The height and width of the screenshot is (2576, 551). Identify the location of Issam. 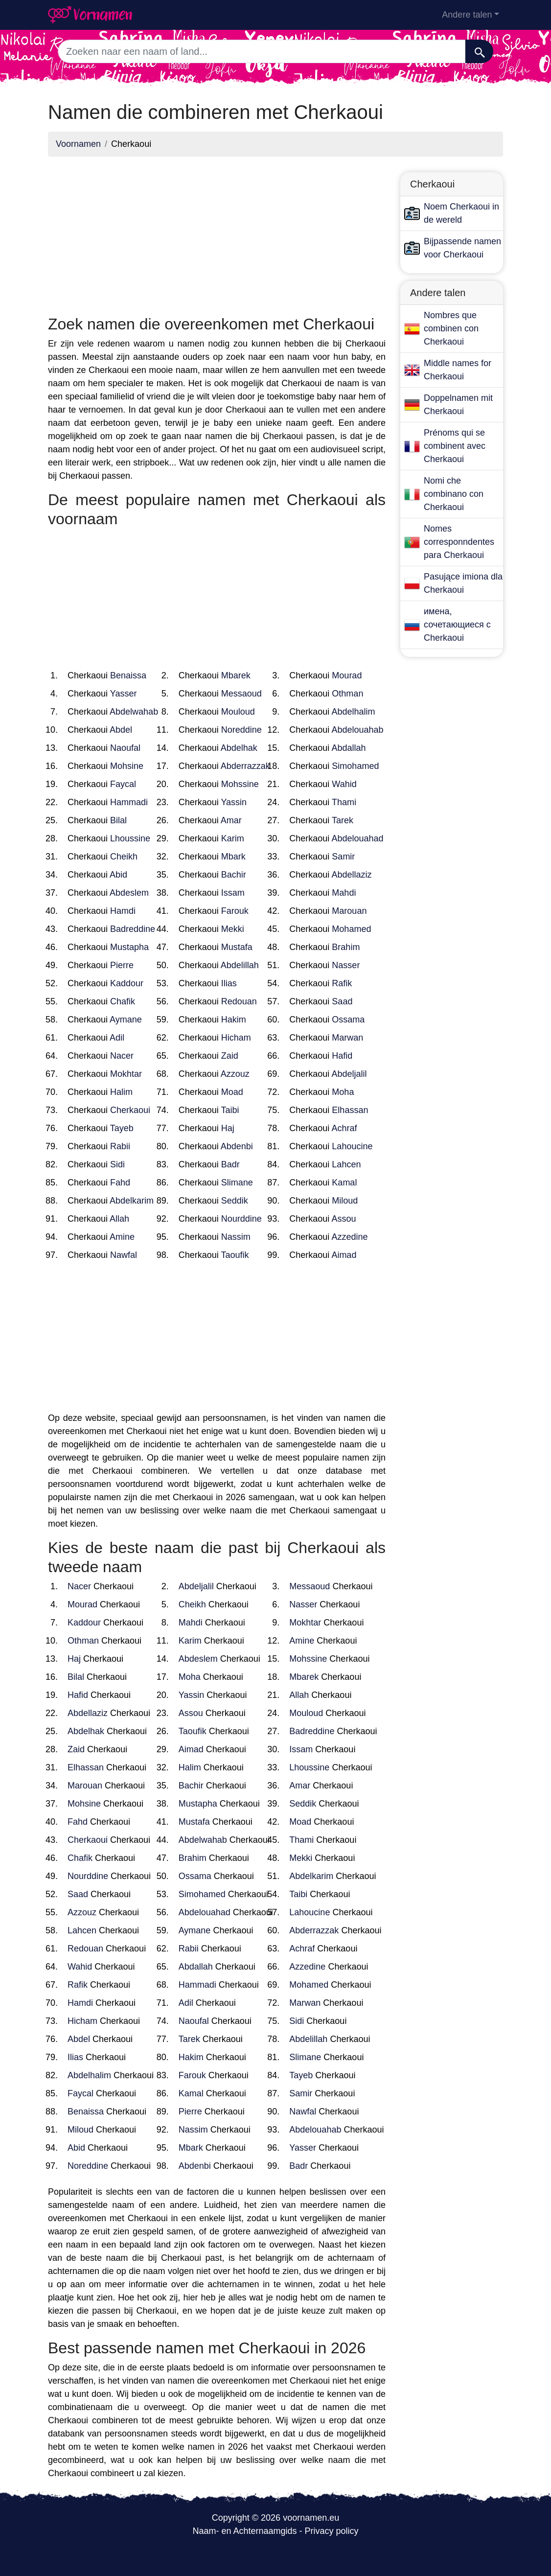
(233, 893).